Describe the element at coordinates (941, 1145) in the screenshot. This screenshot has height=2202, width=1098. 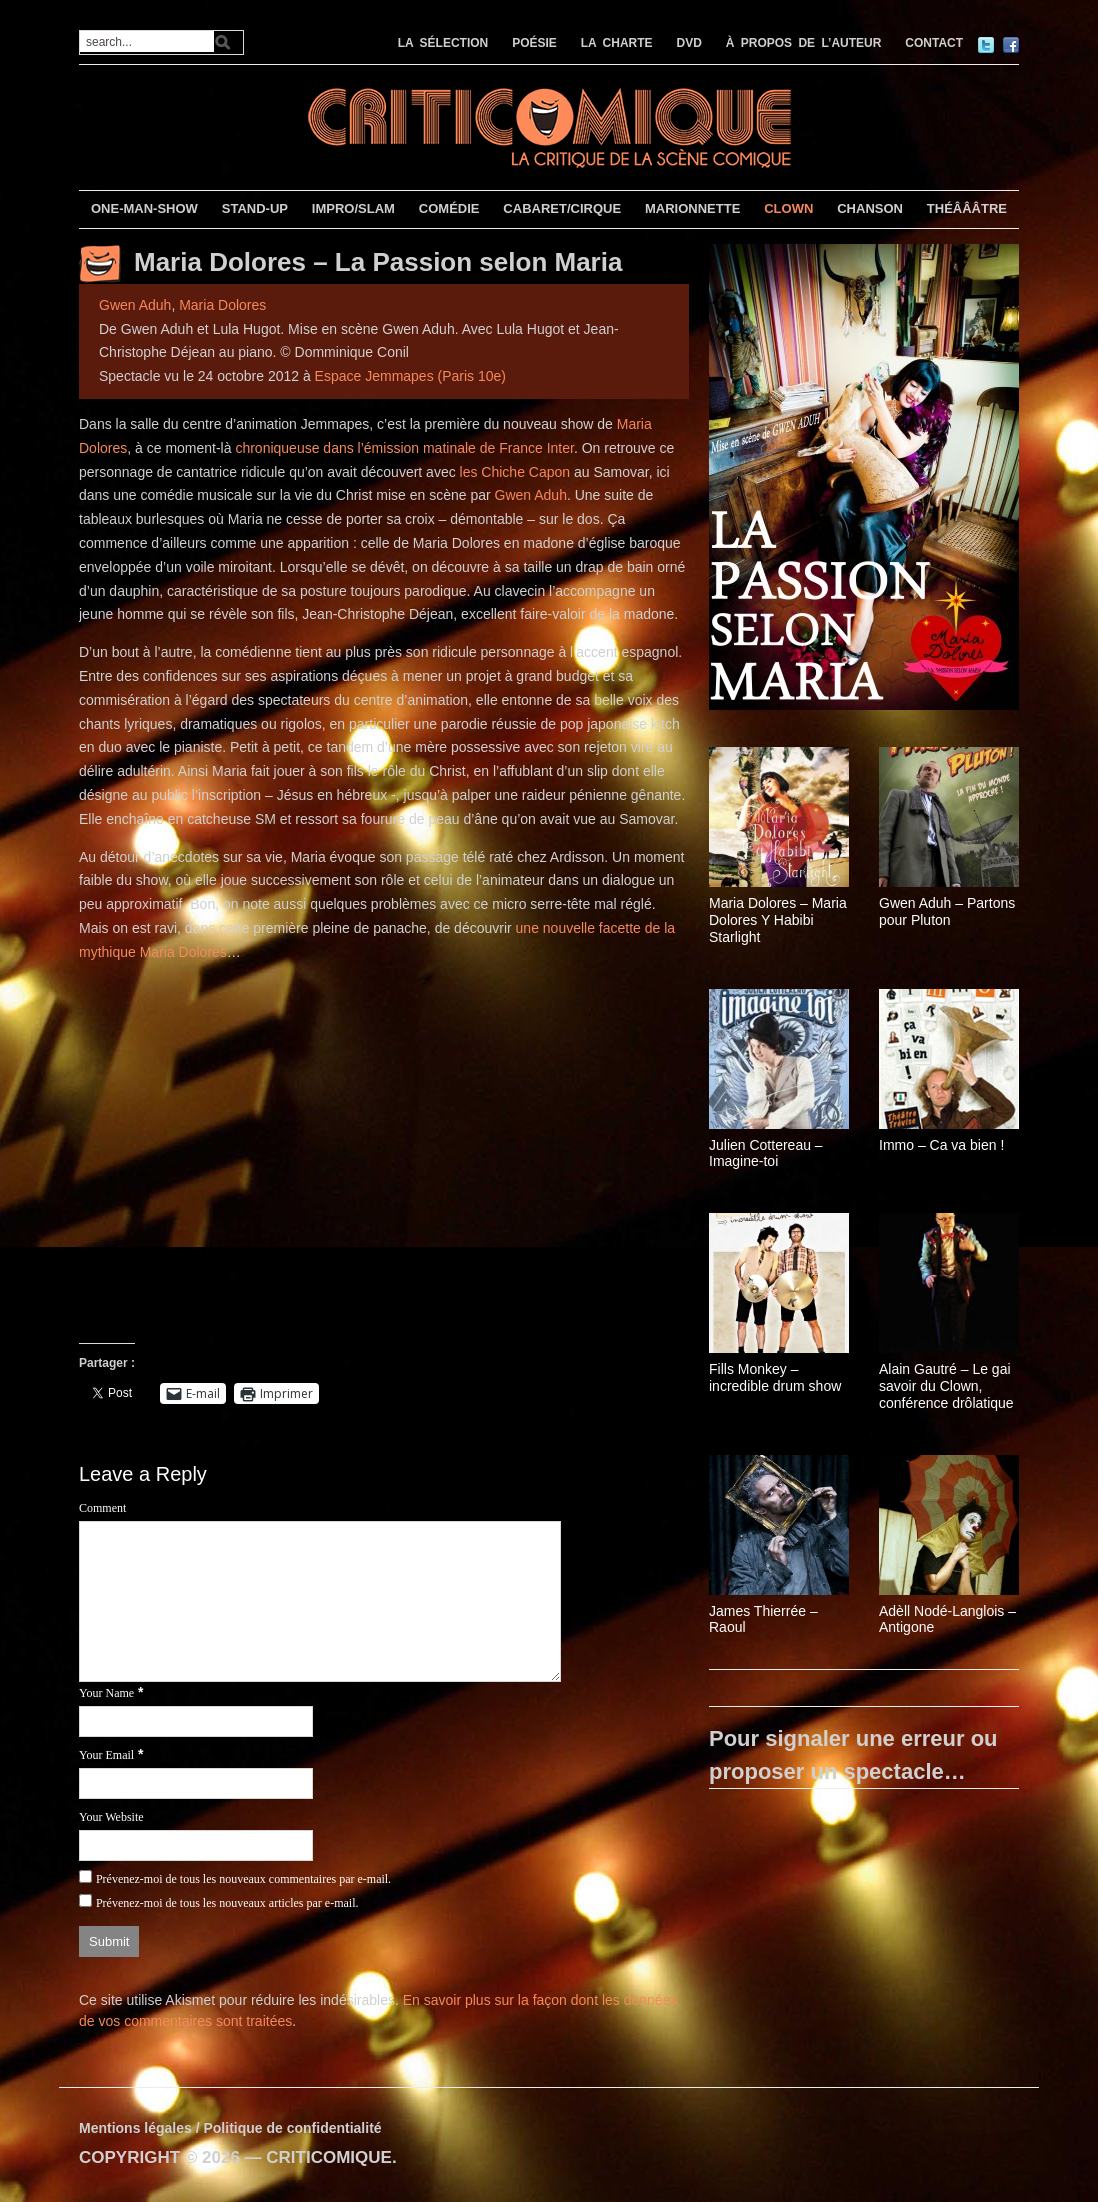
I see `Immo – Ca va bien !` at that location.